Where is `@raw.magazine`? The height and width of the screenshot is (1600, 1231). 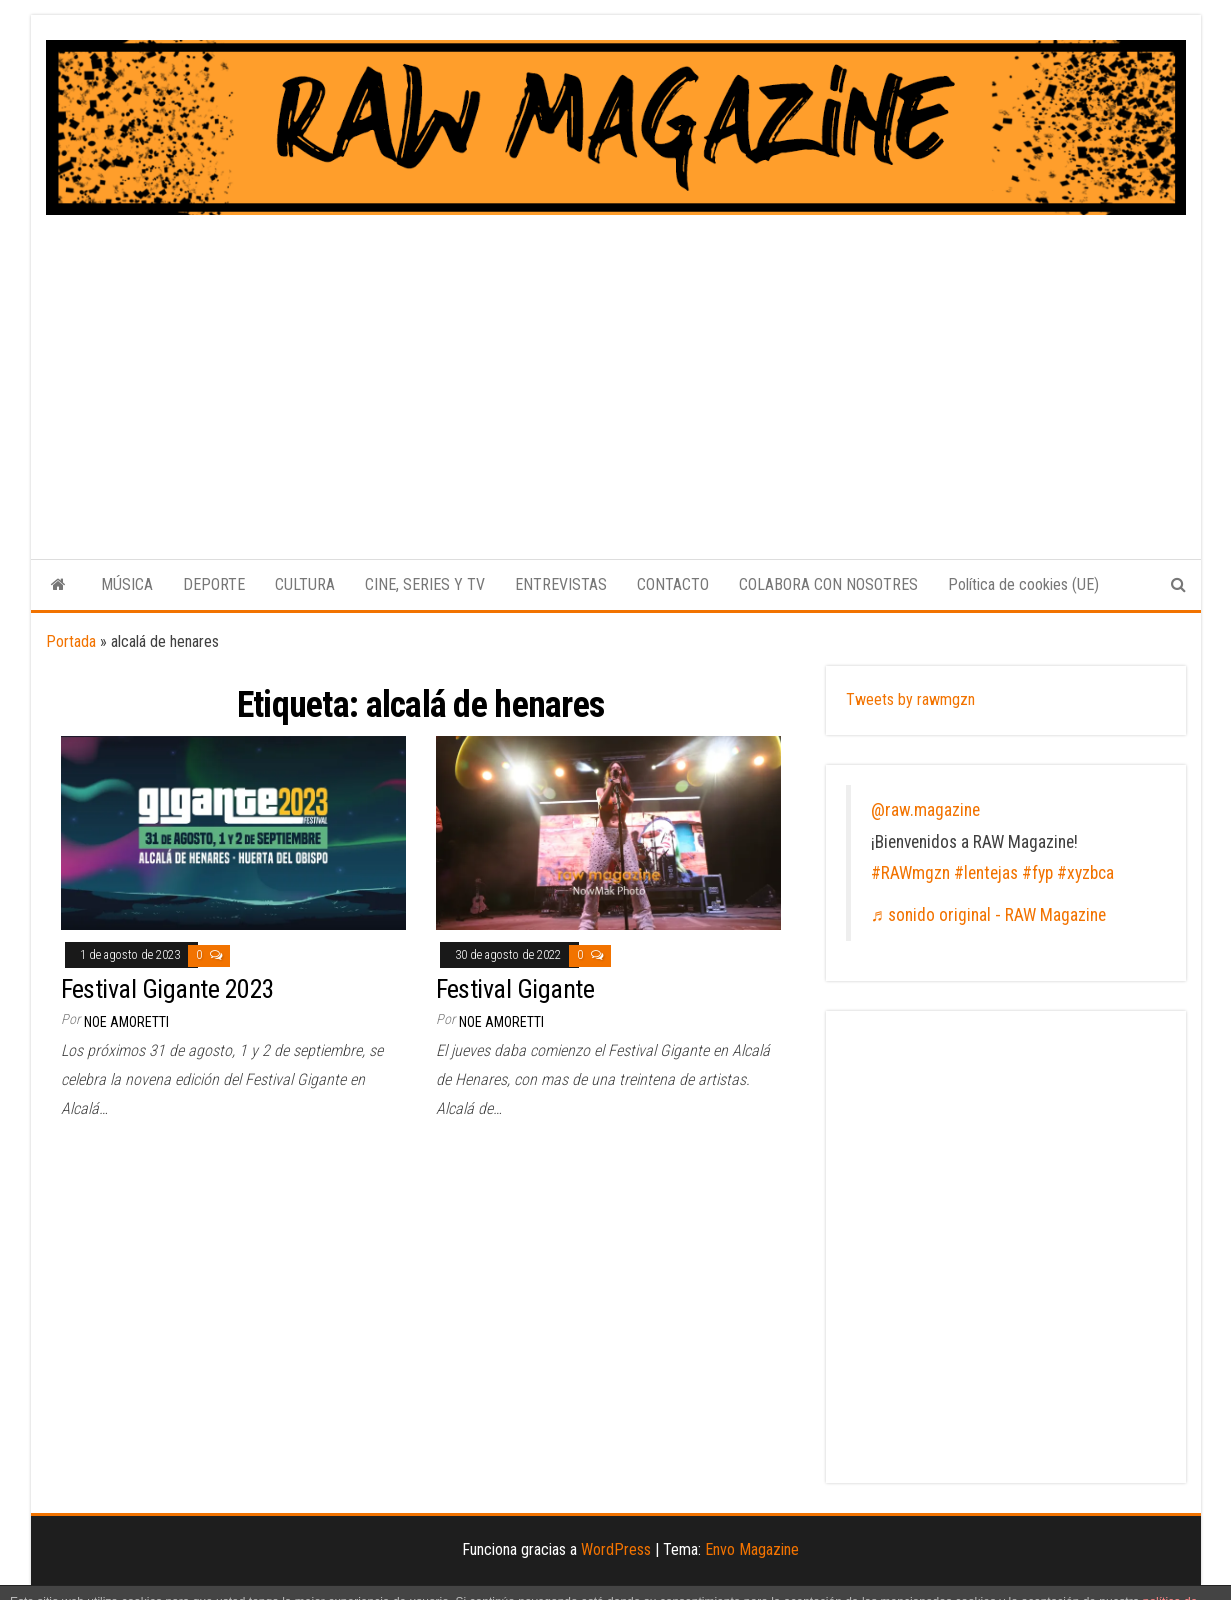
@raw.magazine is located at coordinates (925, 810).